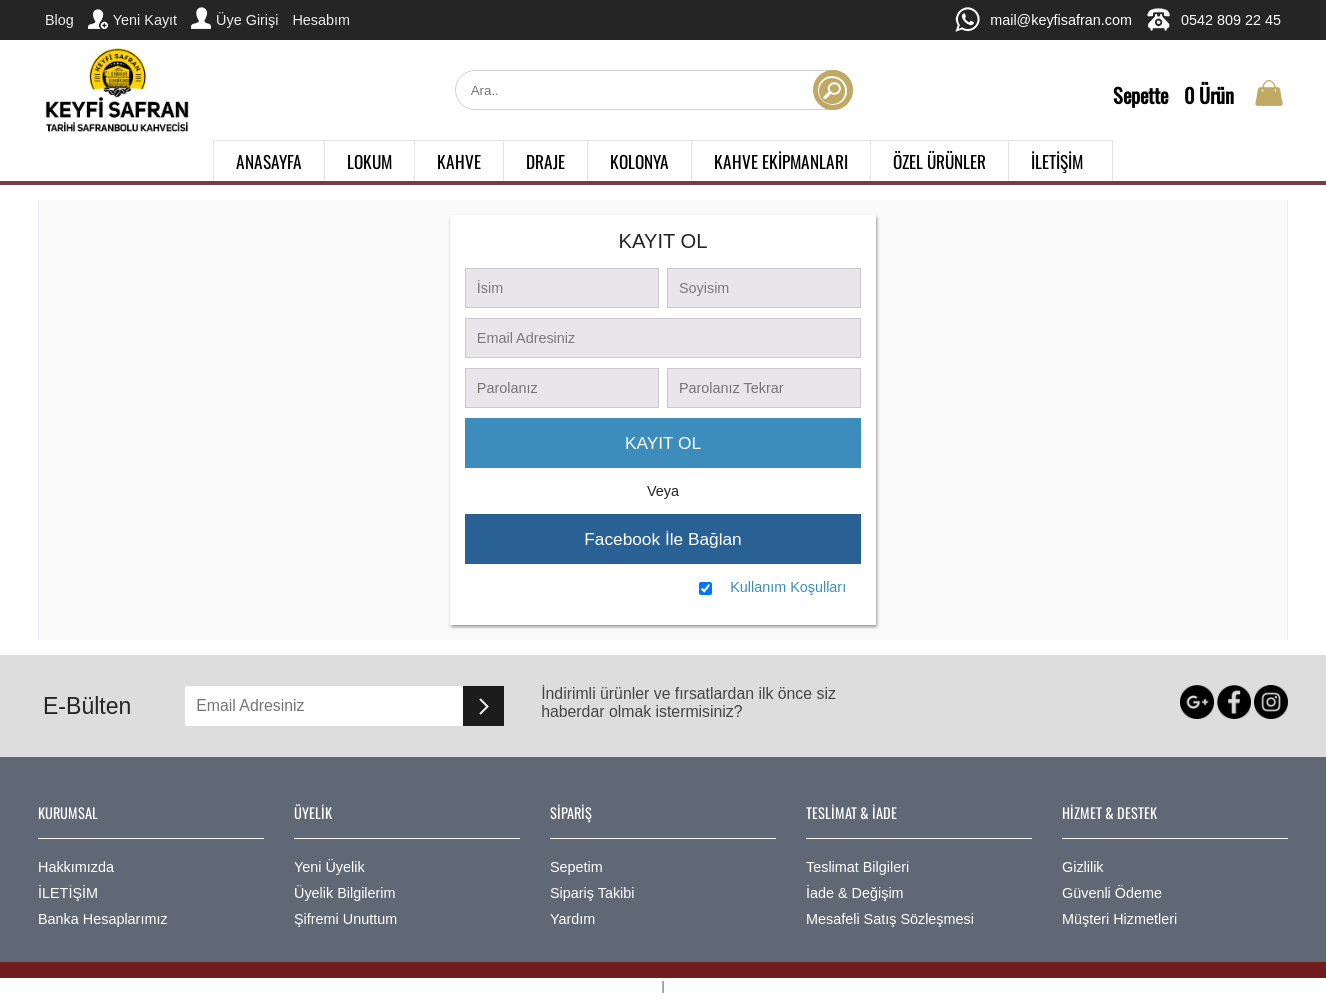 This screenshot has height=1001, width=1326. I want to click on KOLONYA, so click(639, 161).